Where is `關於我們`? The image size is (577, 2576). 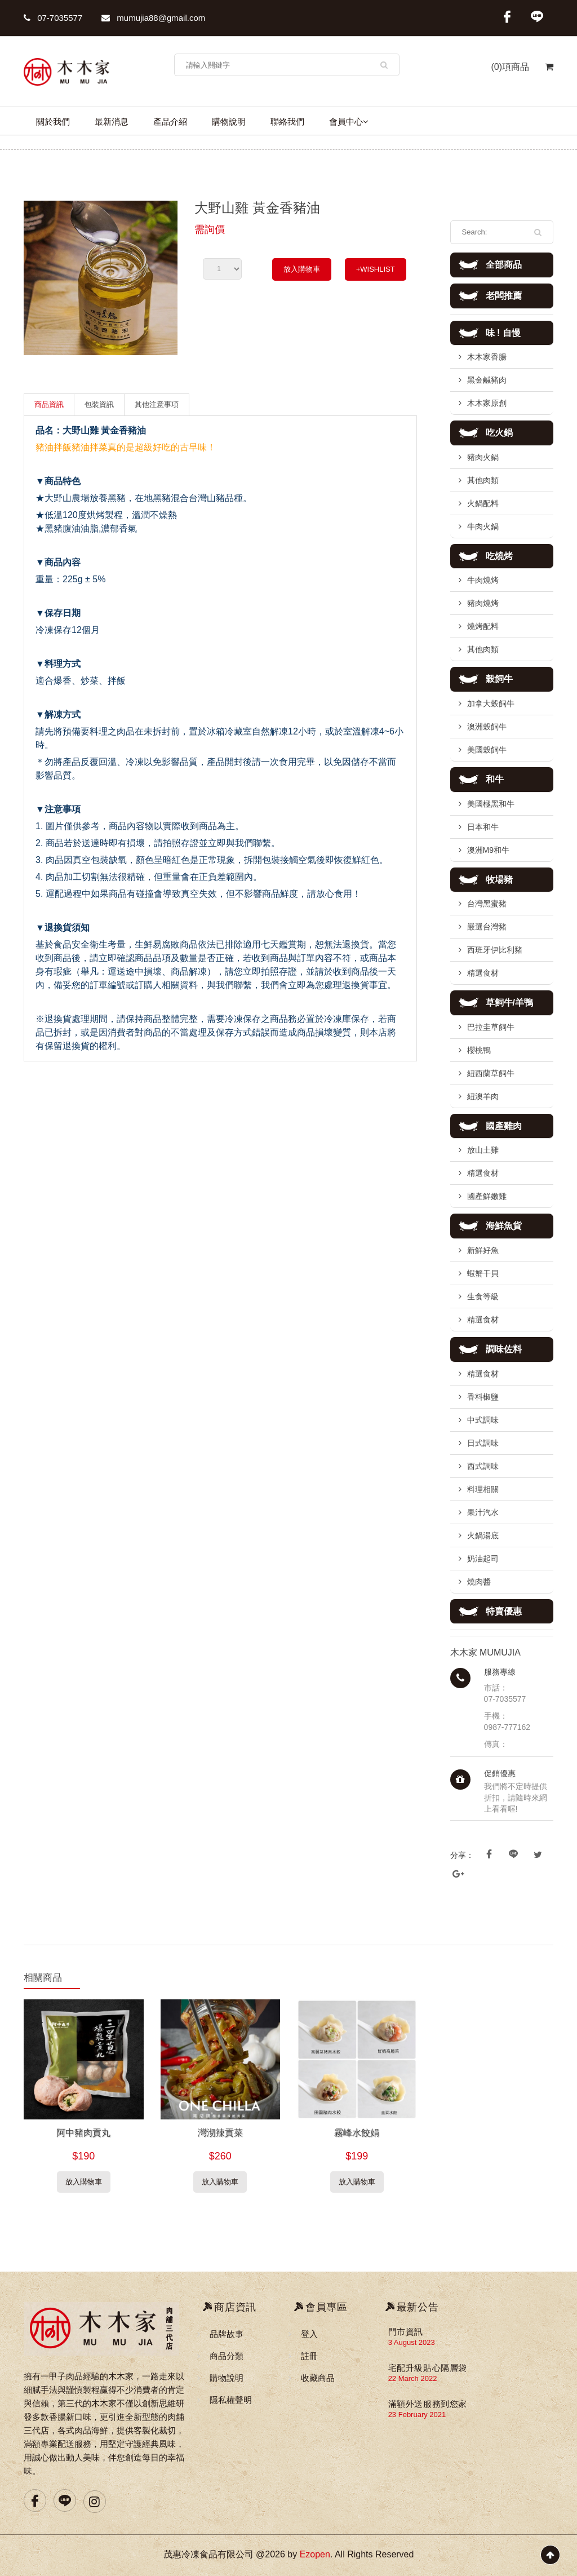
關於我們 is located at coordinates (53, 121).